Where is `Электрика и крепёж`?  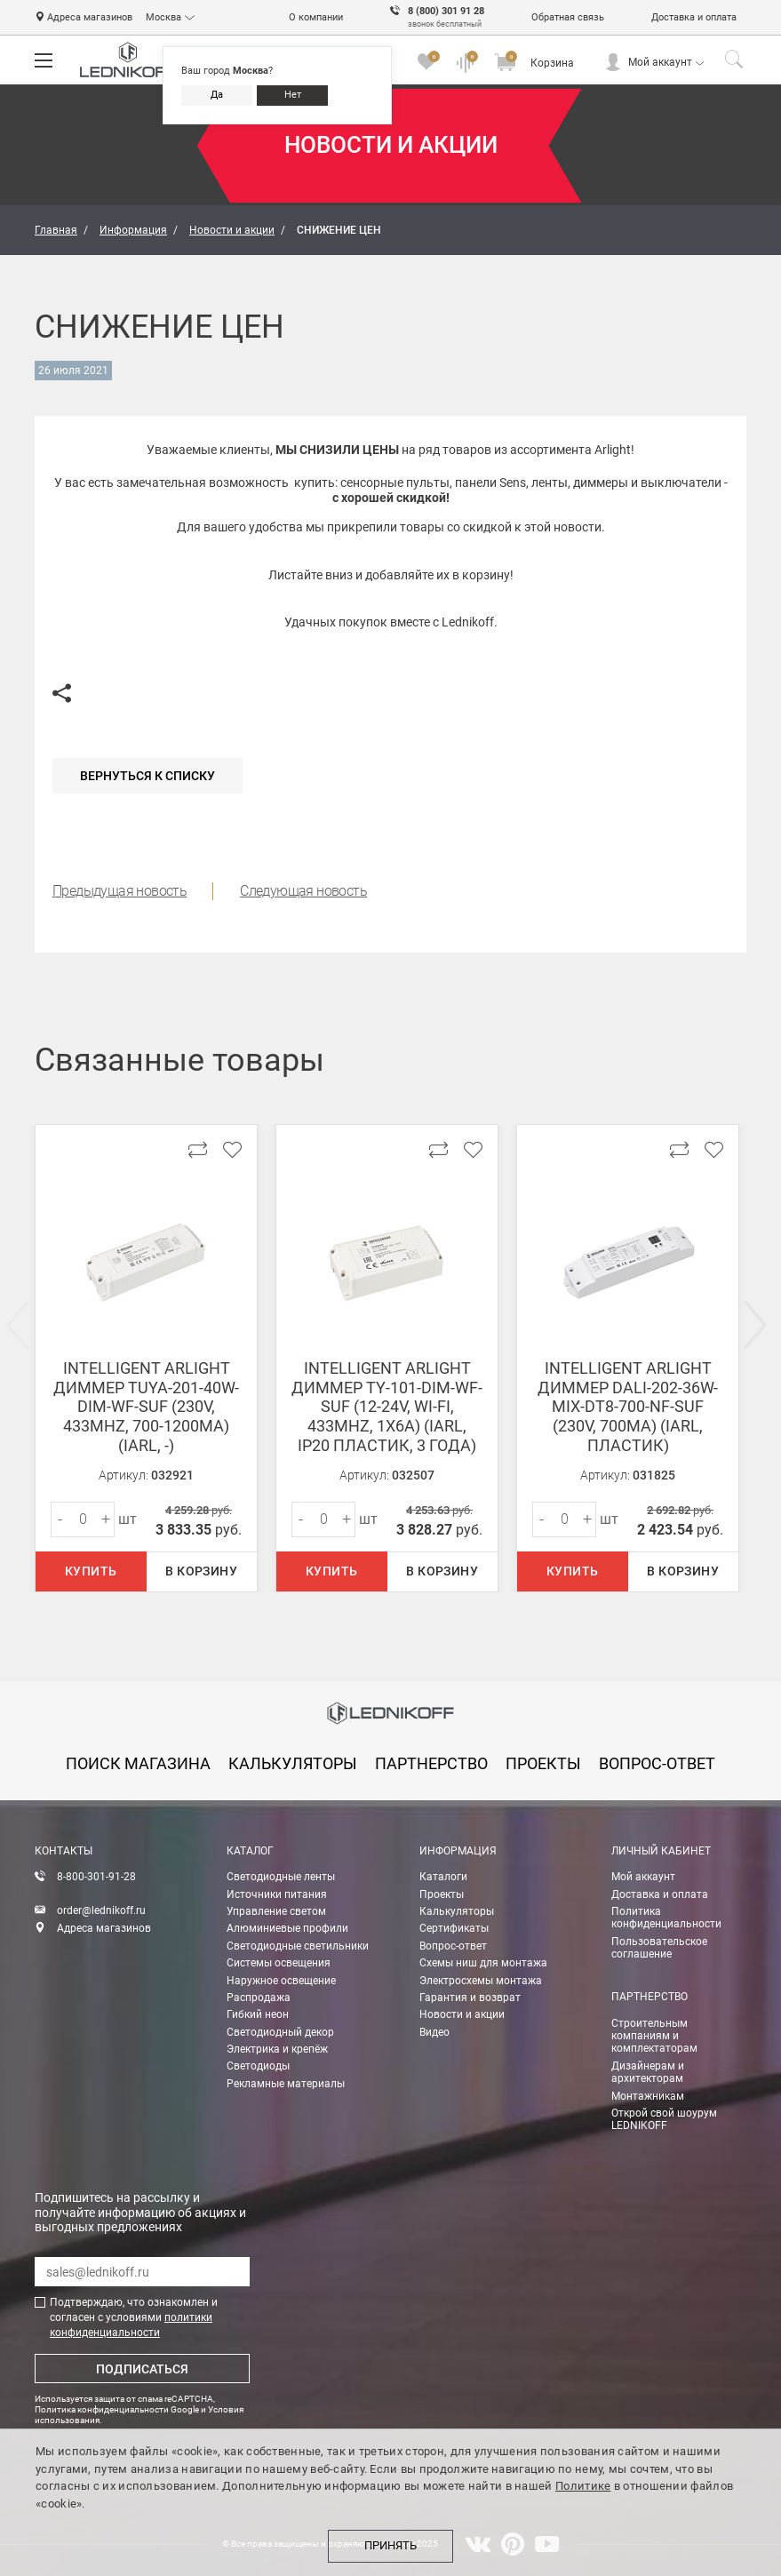 Электрика и крепёж is located at coordinates (277, 2049).